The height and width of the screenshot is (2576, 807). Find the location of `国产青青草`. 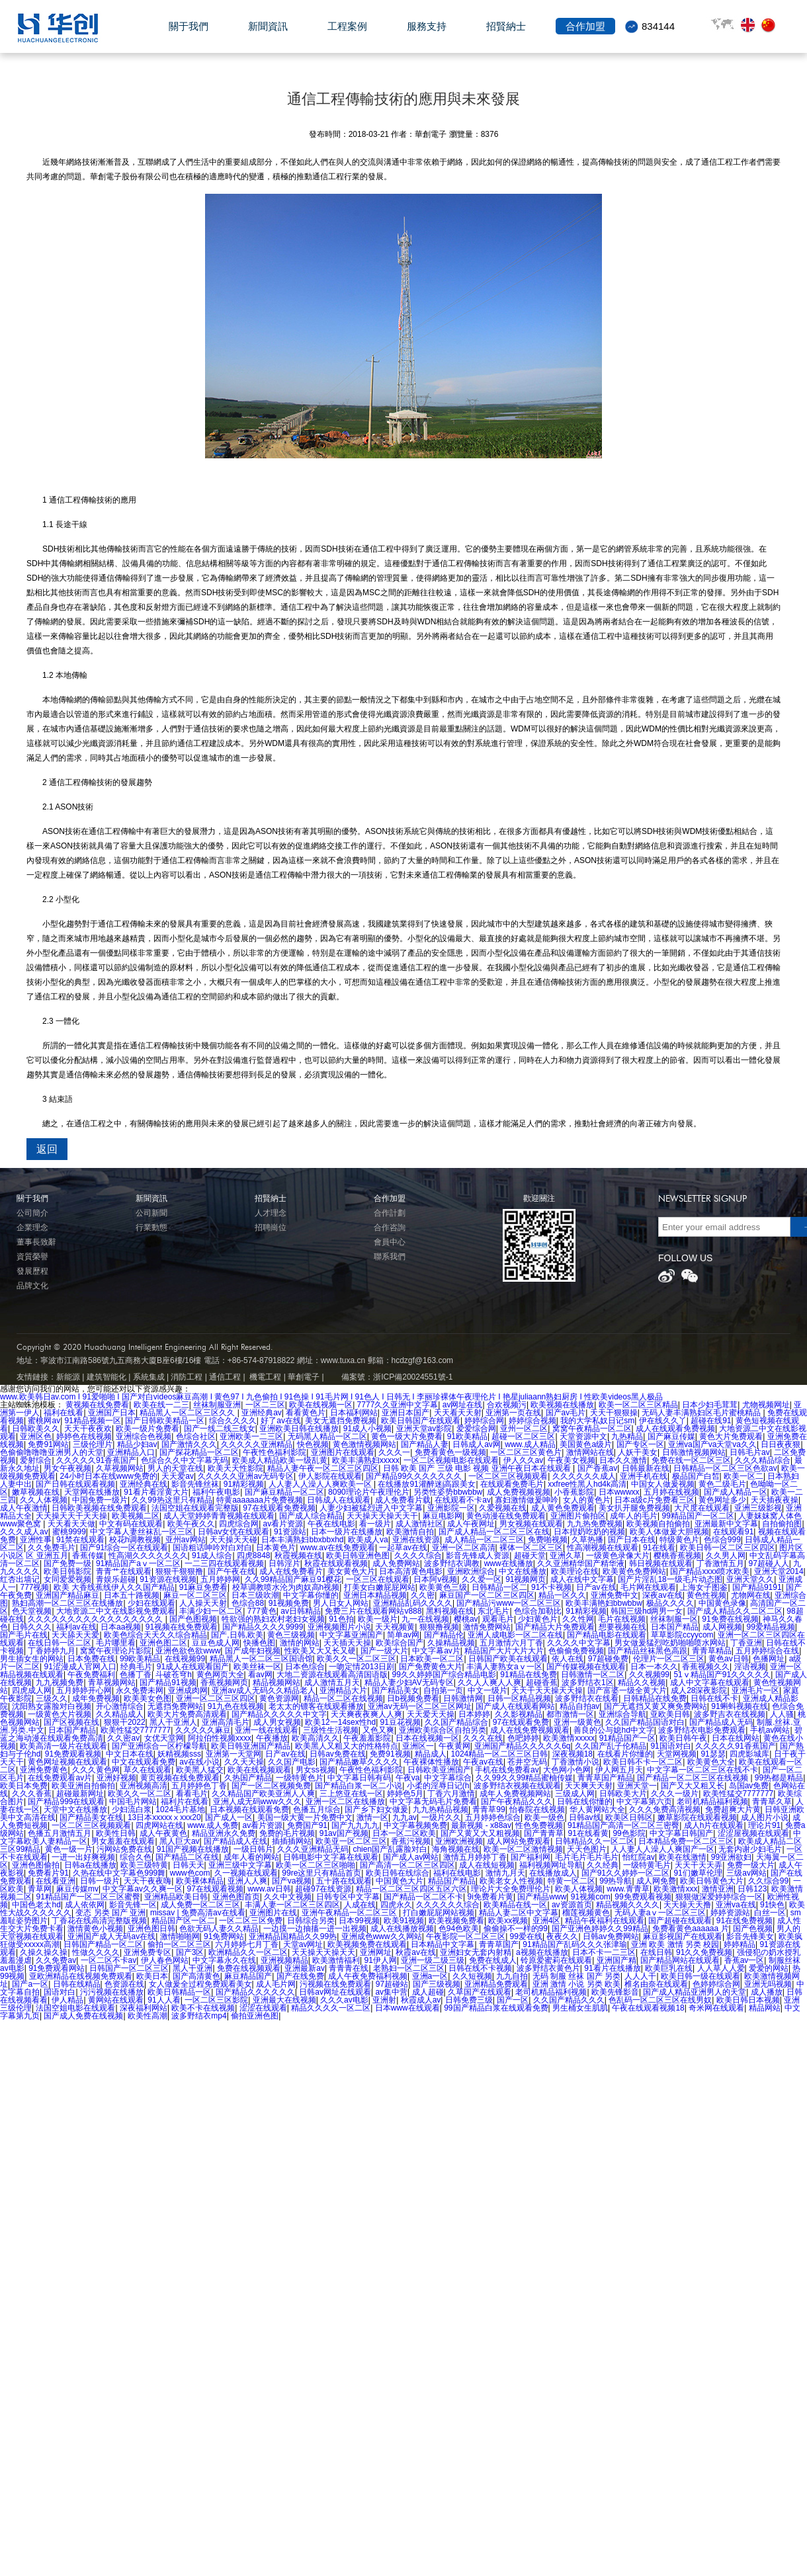

国产青青草 is located at coordinates (544, 1833).